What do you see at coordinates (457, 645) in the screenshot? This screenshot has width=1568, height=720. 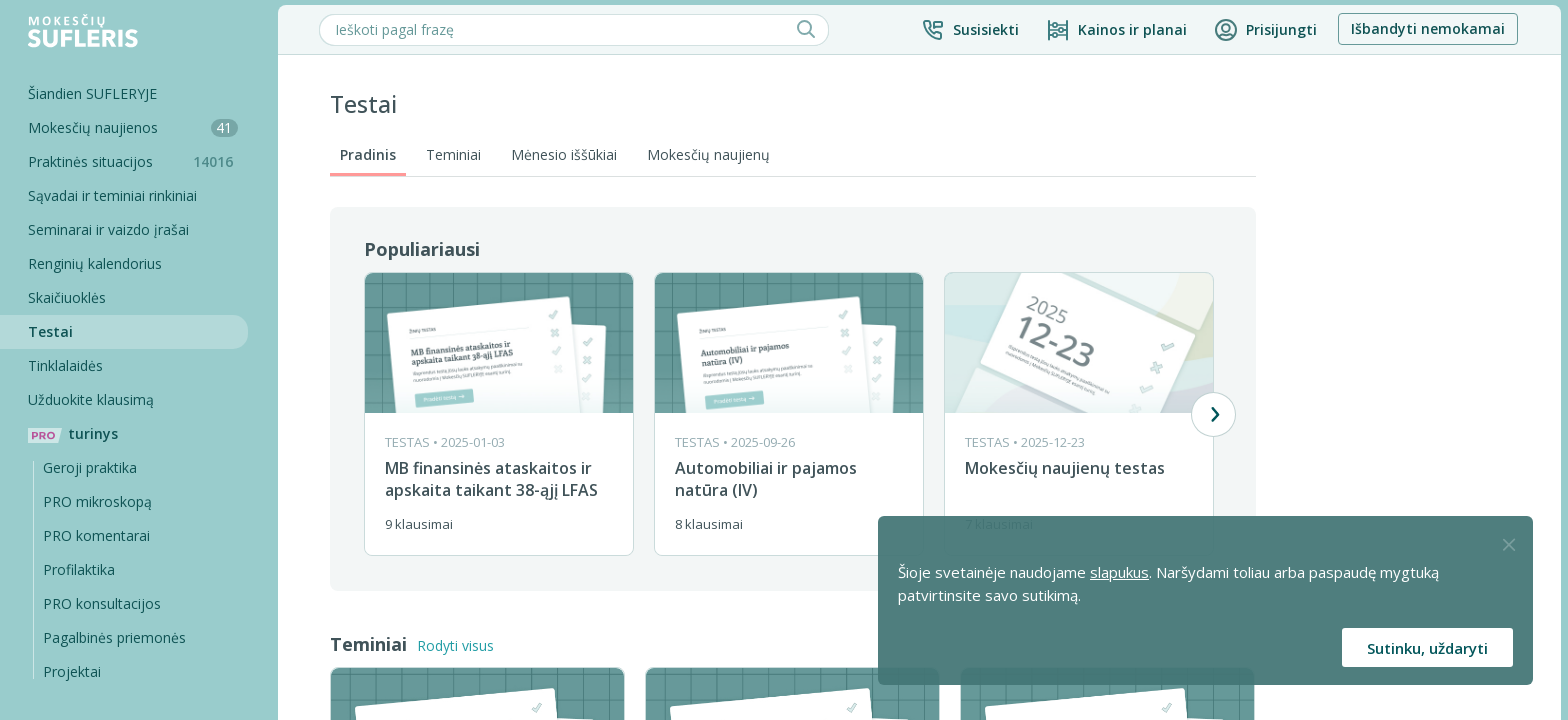 I see `Rodyti visus` at bounding box center [457, 645].